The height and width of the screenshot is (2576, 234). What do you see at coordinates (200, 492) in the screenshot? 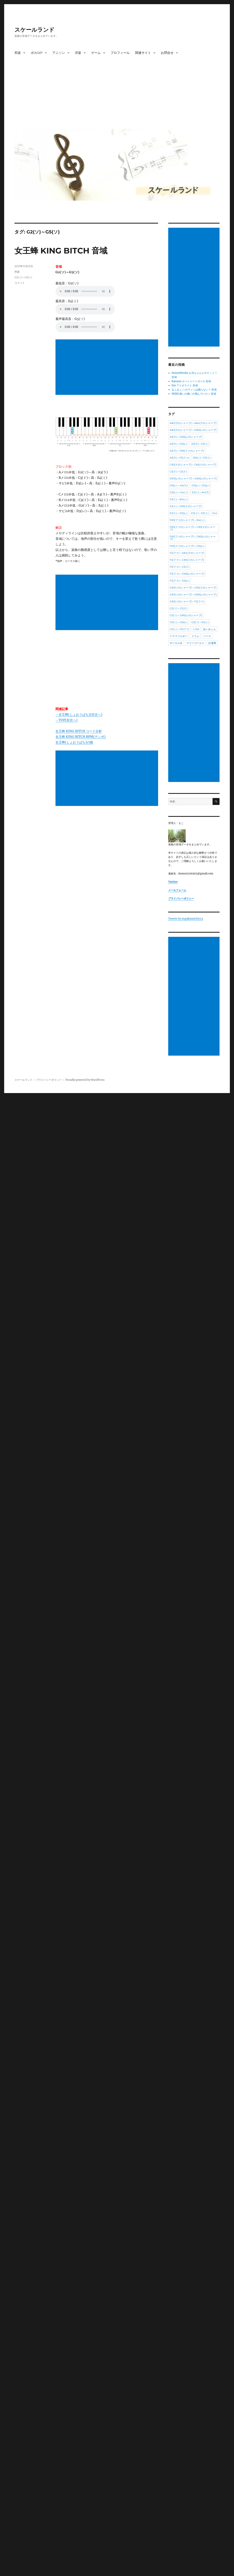
I see `E3(ミ)～A4(ラ)` at bounding box center [200, 492].